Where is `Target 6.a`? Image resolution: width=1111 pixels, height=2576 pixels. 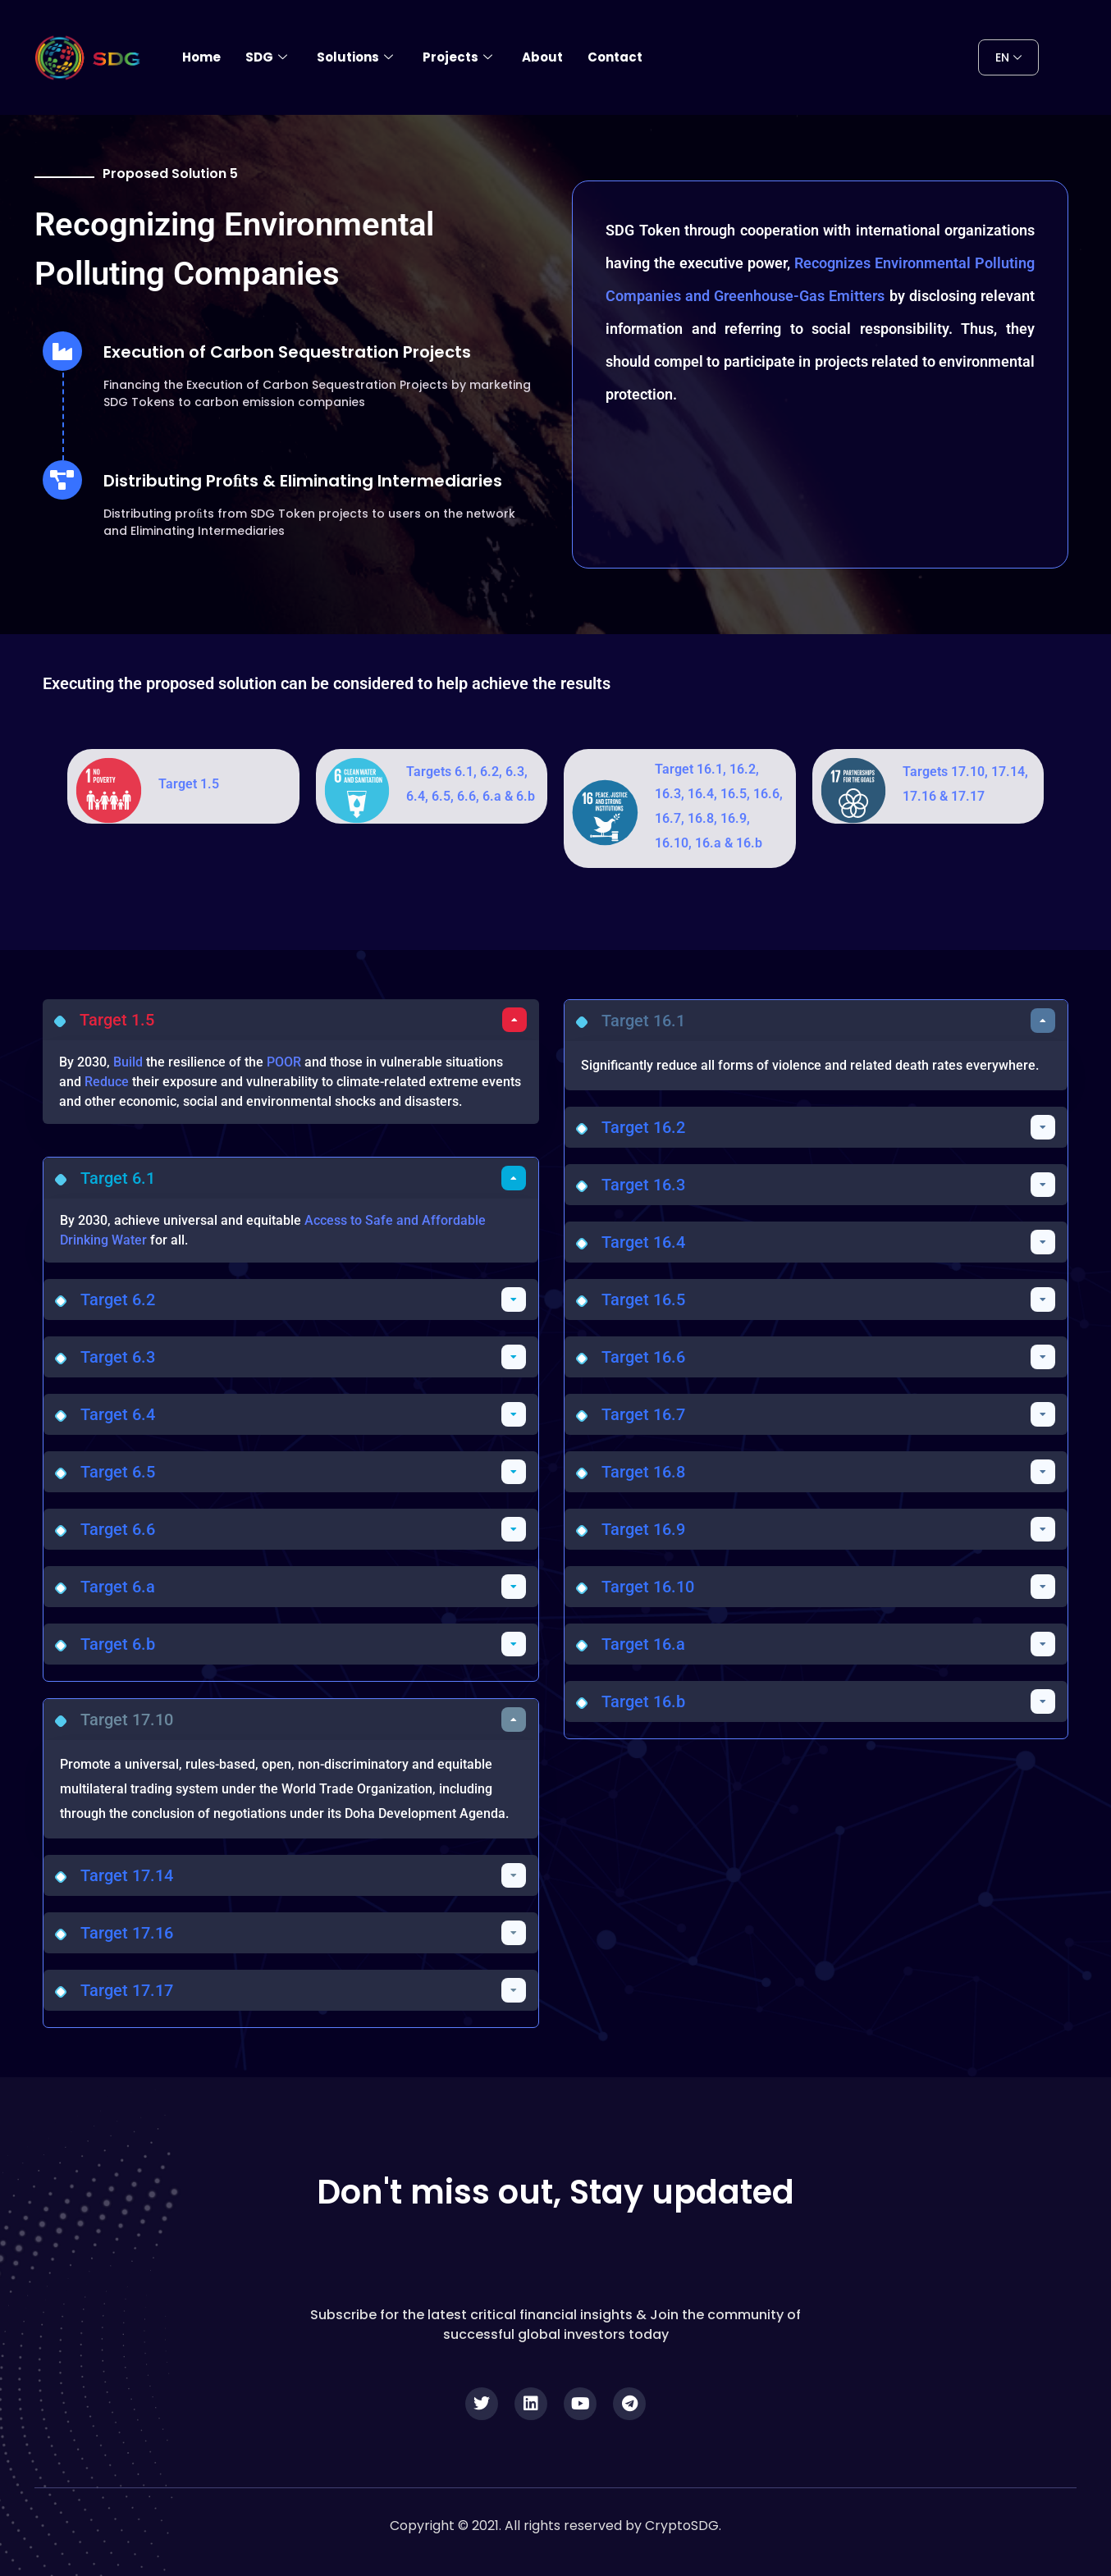
Target 6.a is located at coordinates (117, 1586).